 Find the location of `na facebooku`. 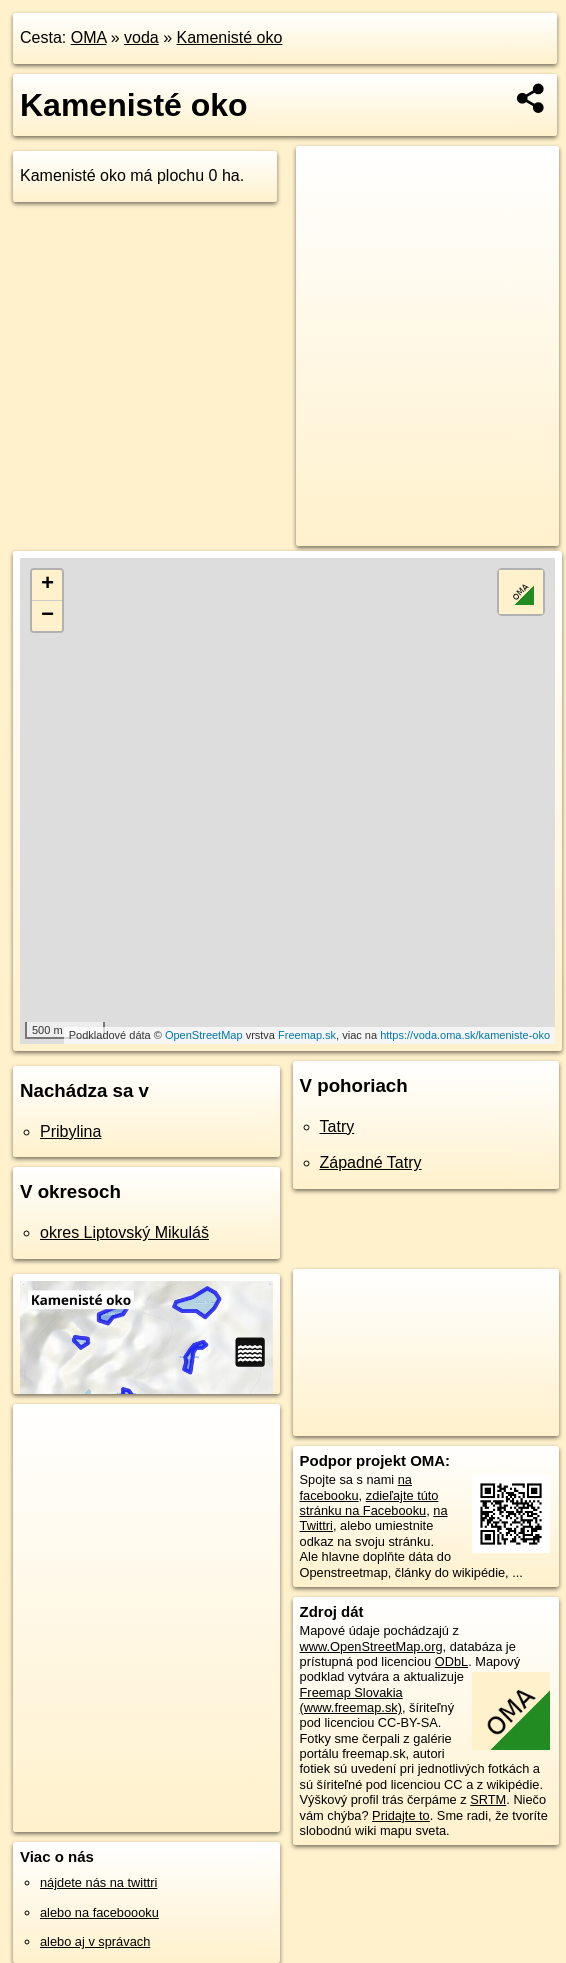

na facebooku is located at coordinates (356, 1487).